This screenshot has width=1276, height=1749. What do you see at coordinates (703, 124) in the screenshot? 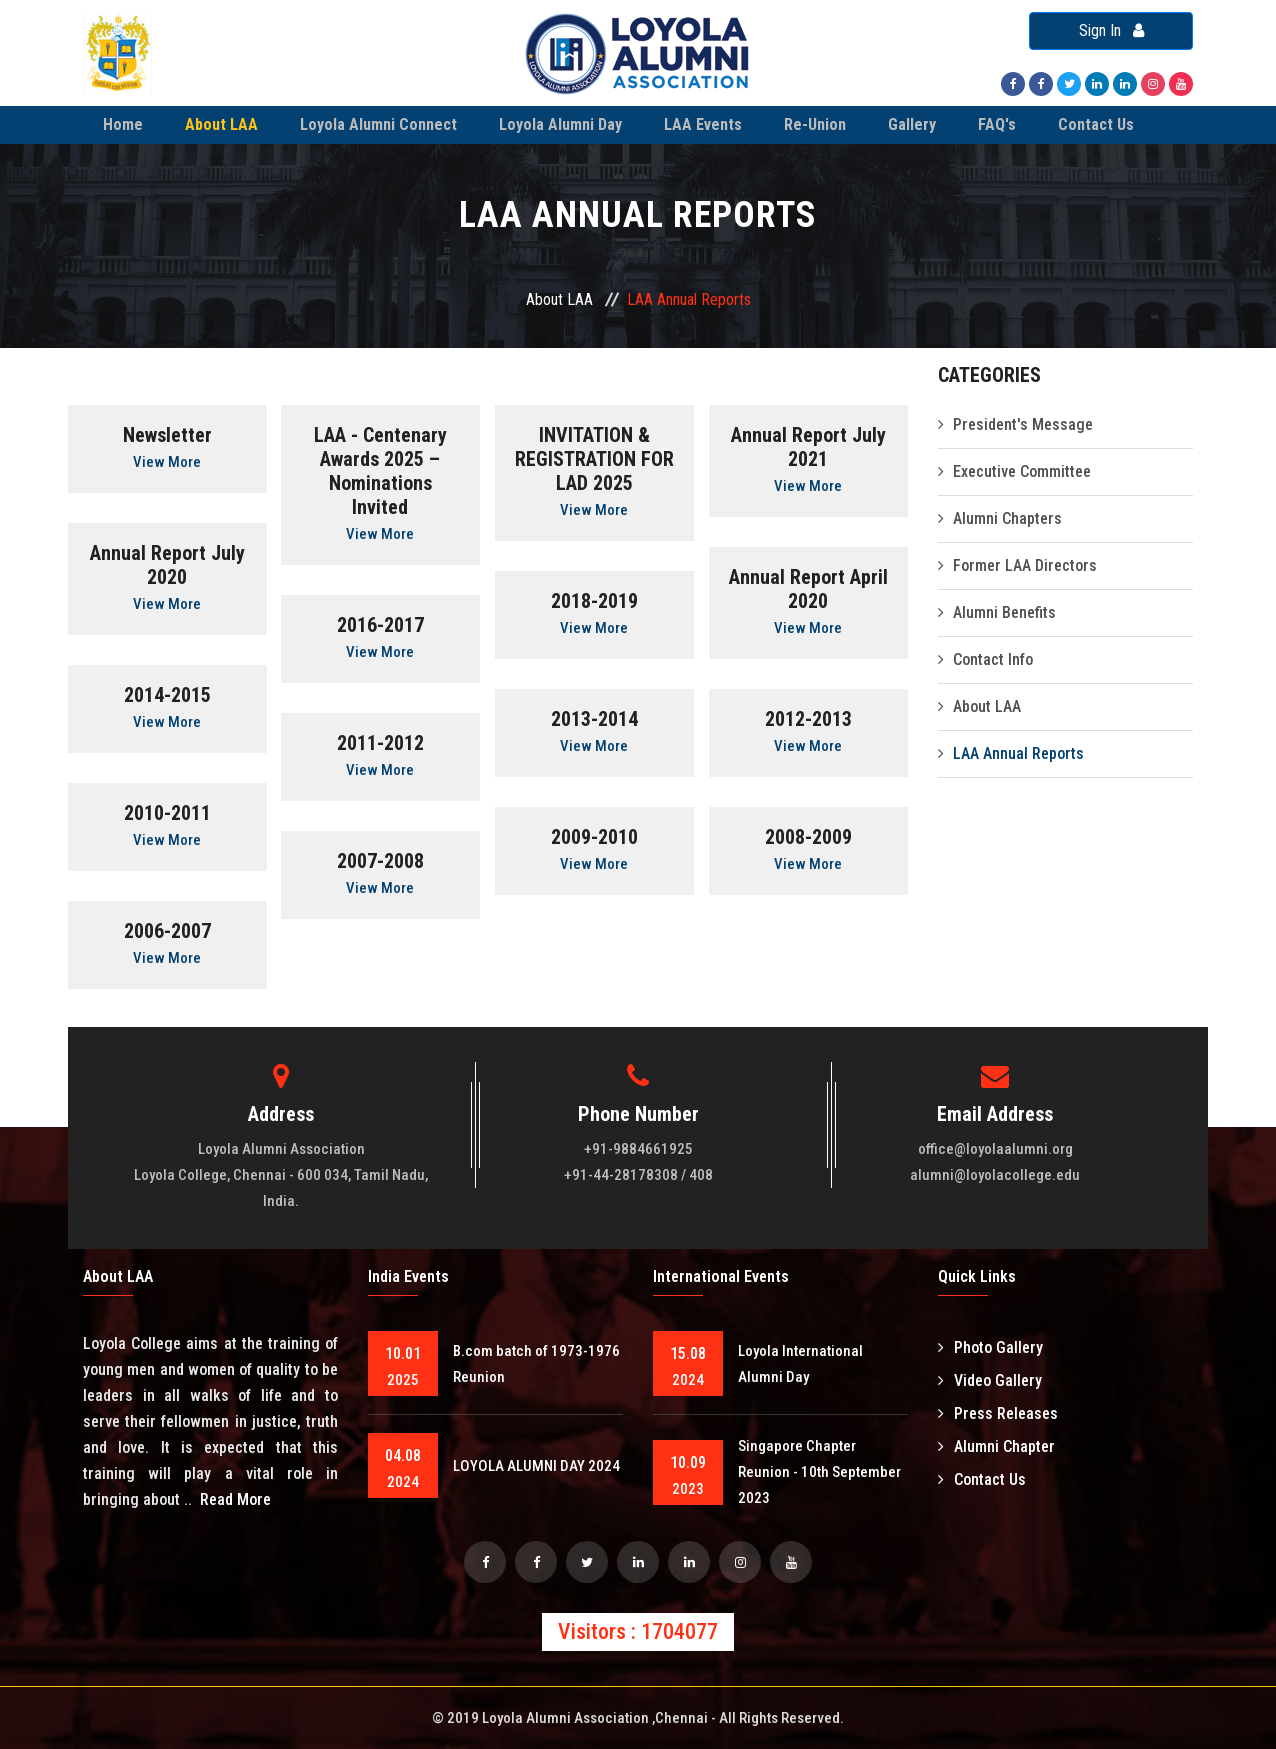
I see `LAA Events` at bounding box center [703, 124].